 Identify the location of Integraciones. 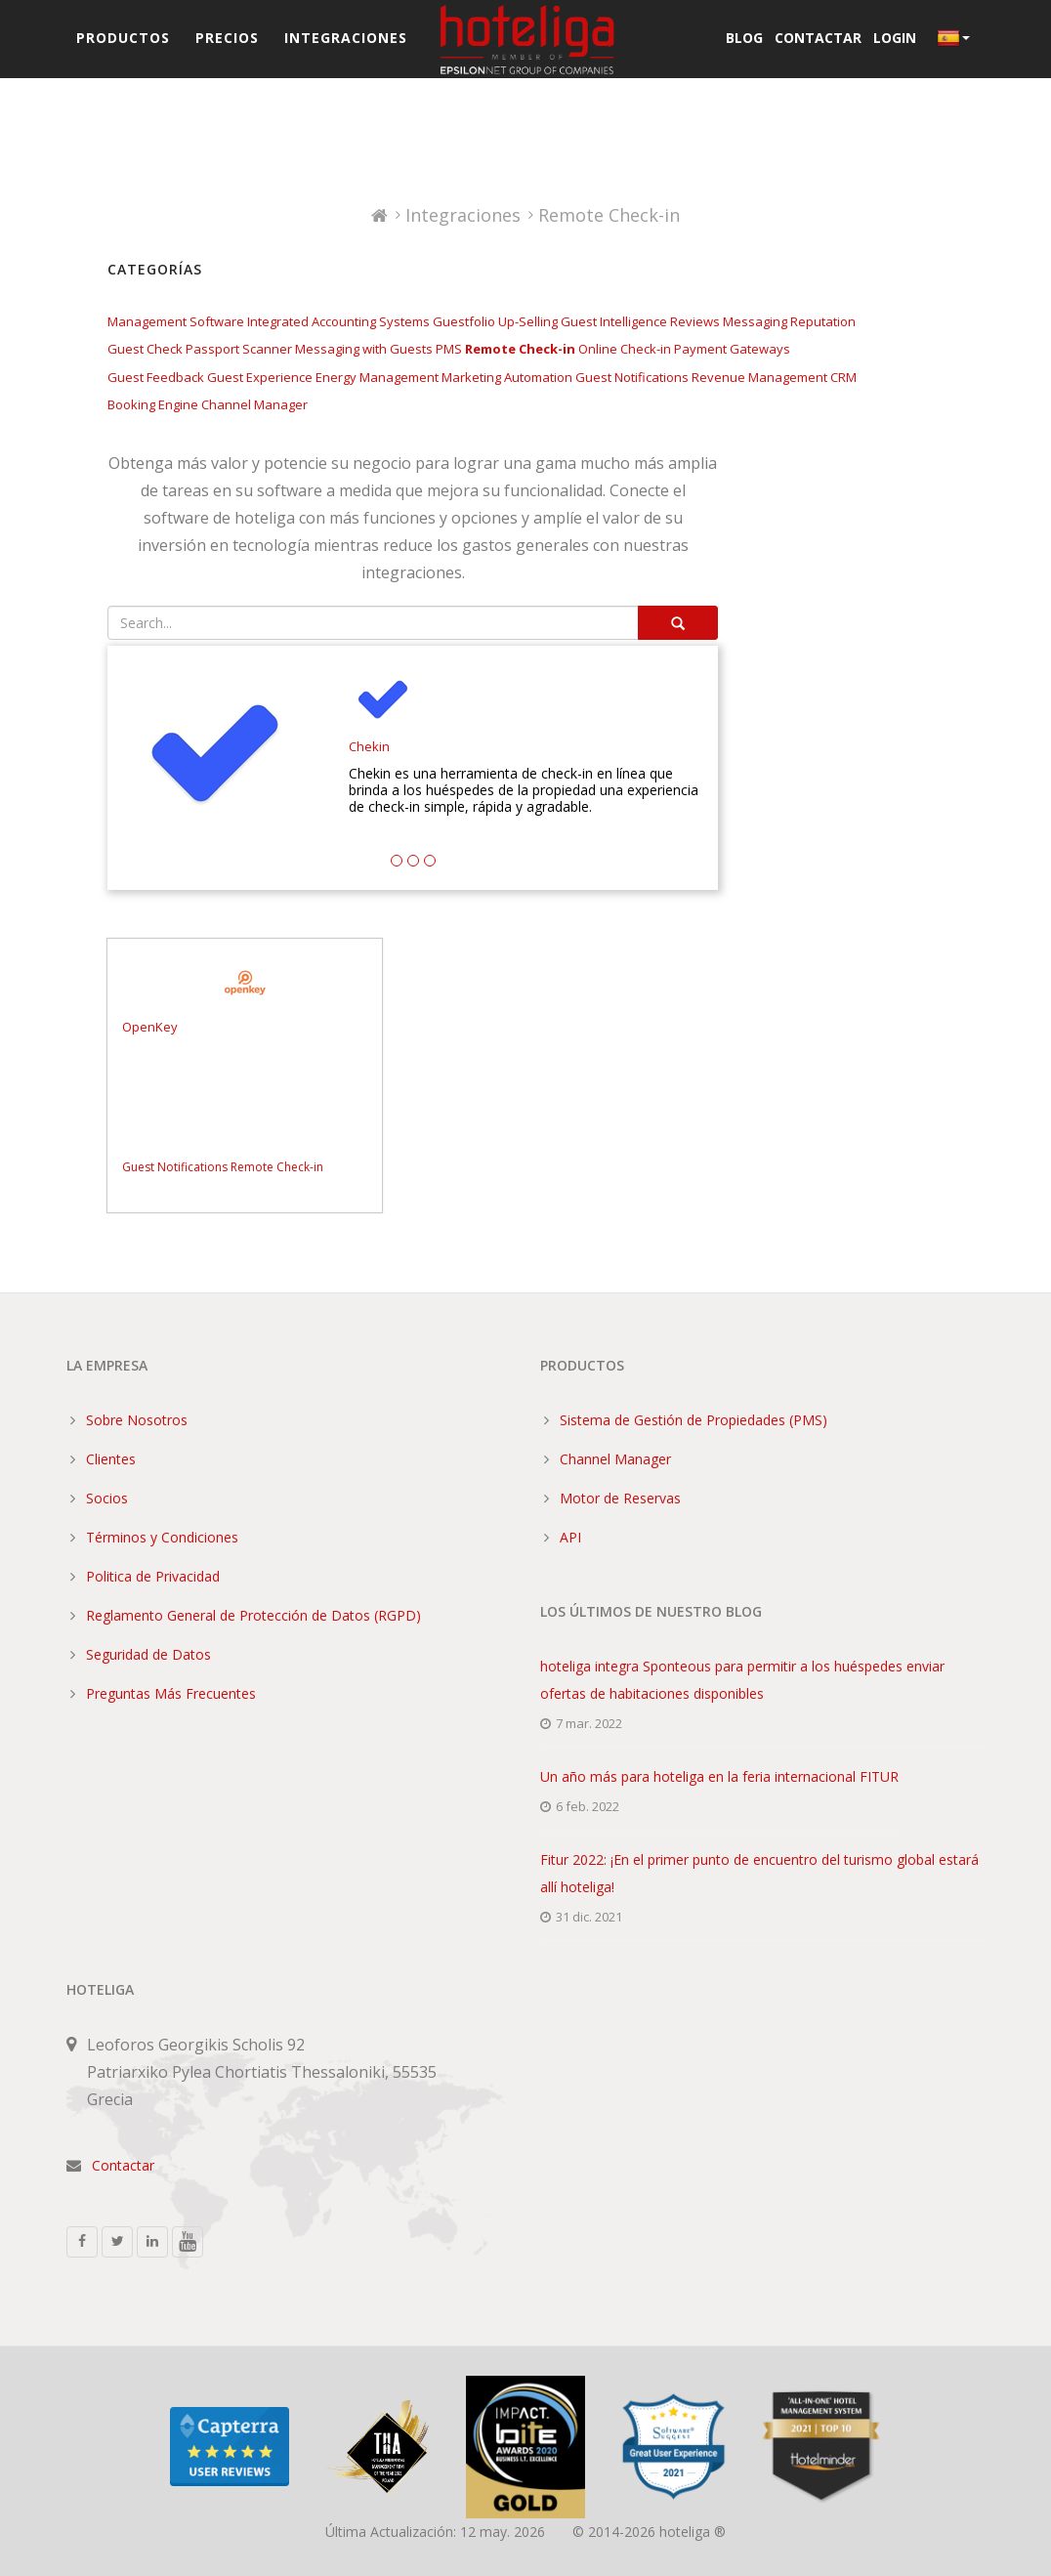
(345, 37).